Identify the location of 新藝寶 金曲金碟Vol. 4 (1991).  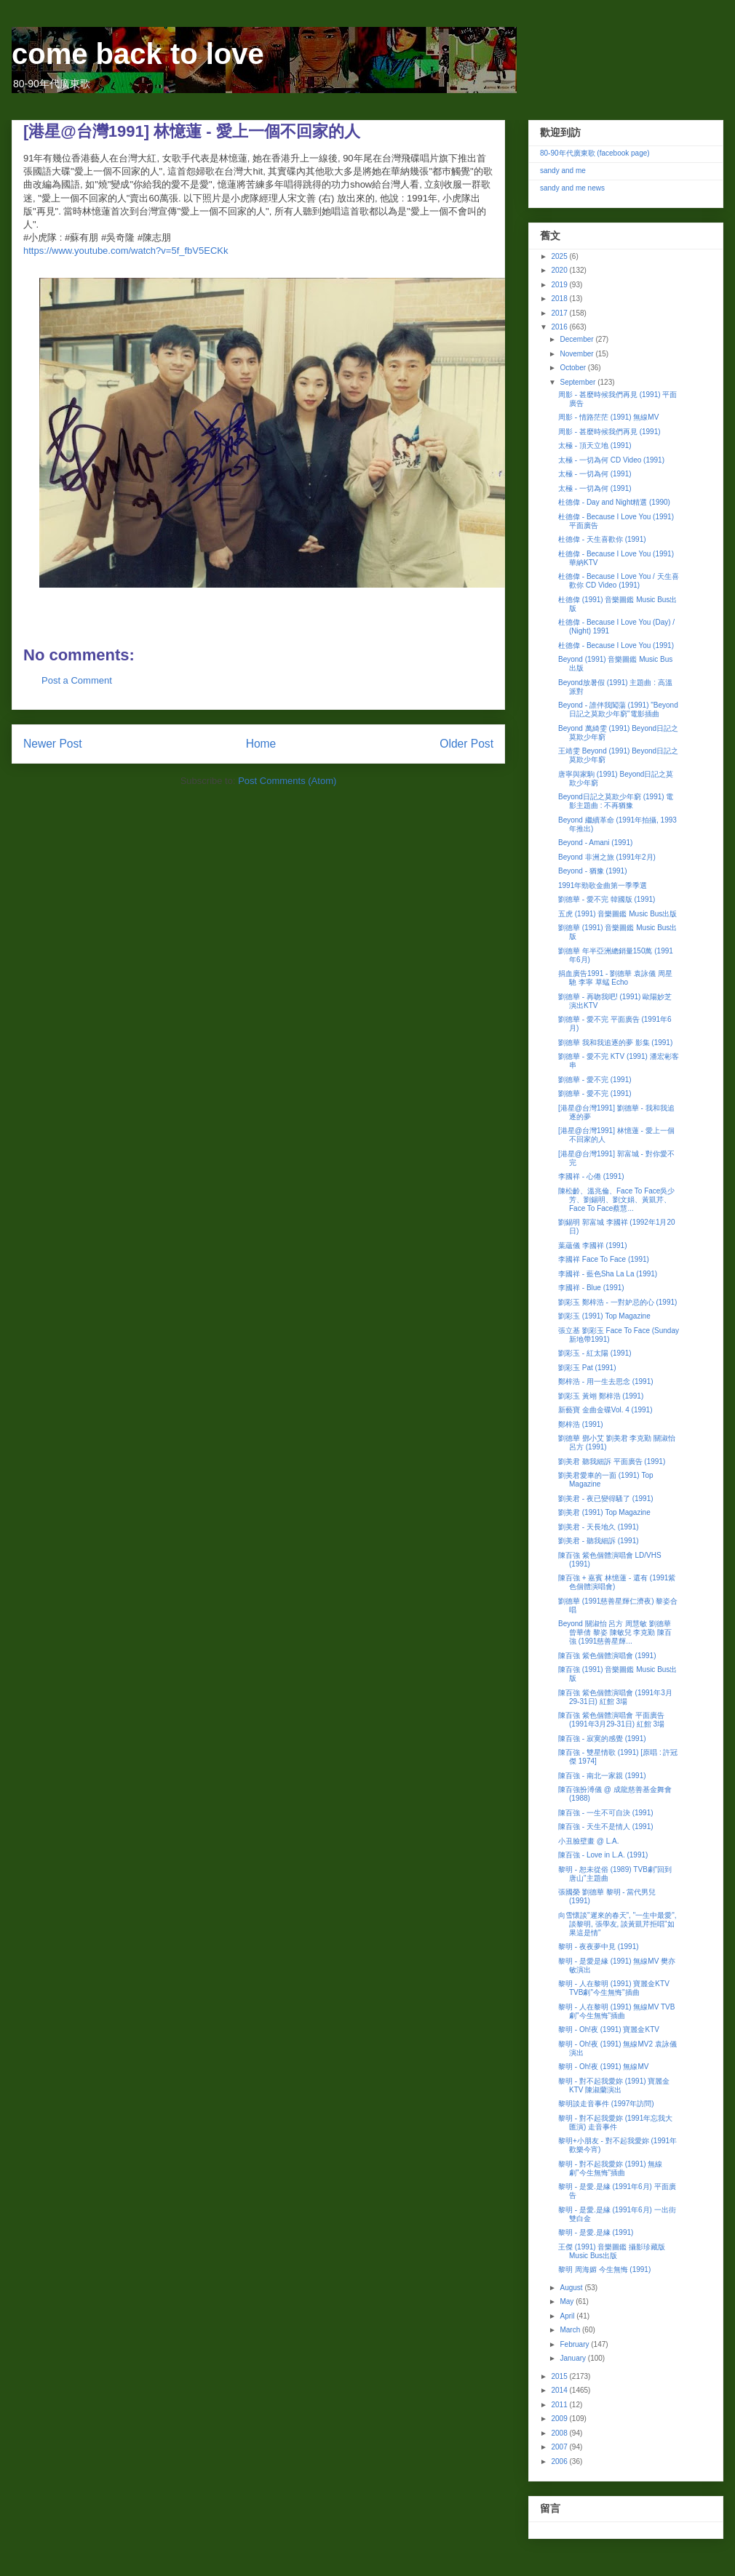
(605, 1410).